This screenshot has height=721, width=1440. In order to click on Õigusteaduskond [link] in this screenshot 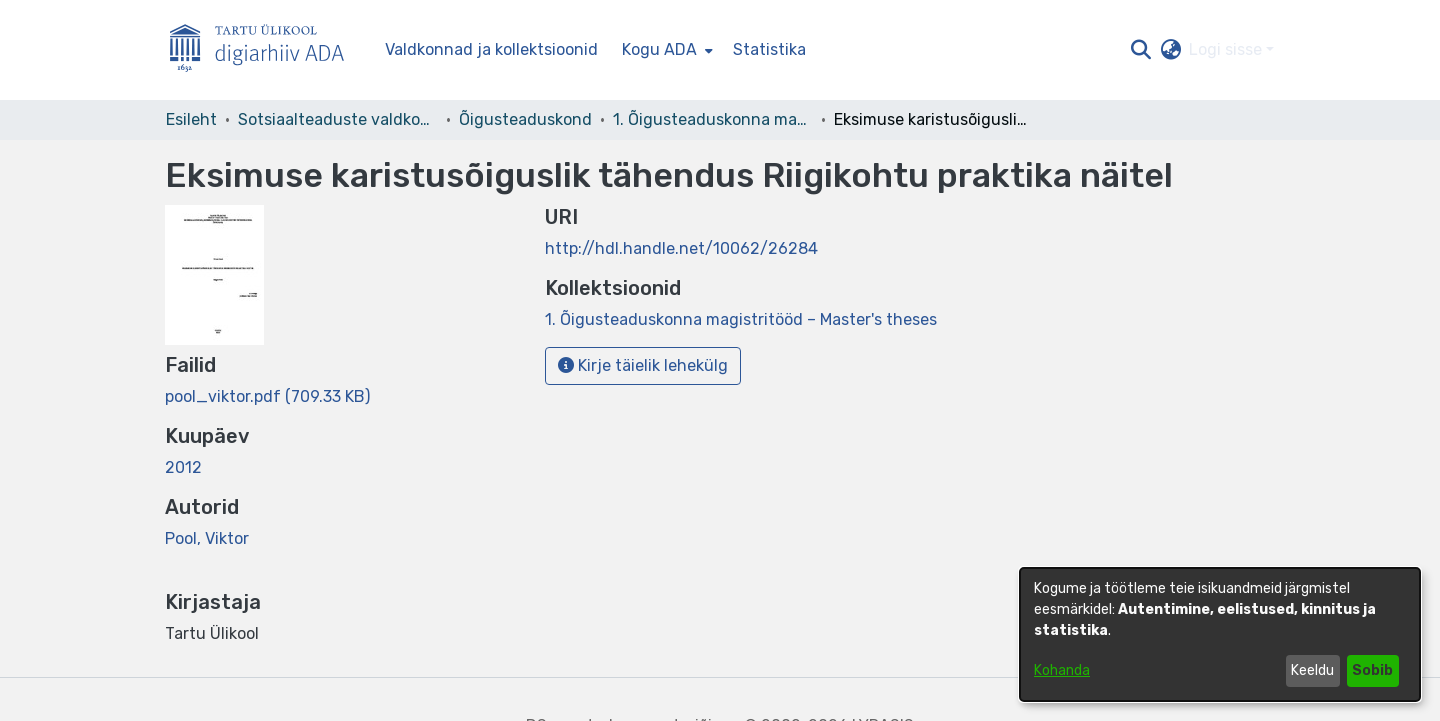, I will do `click(525, 119)`.